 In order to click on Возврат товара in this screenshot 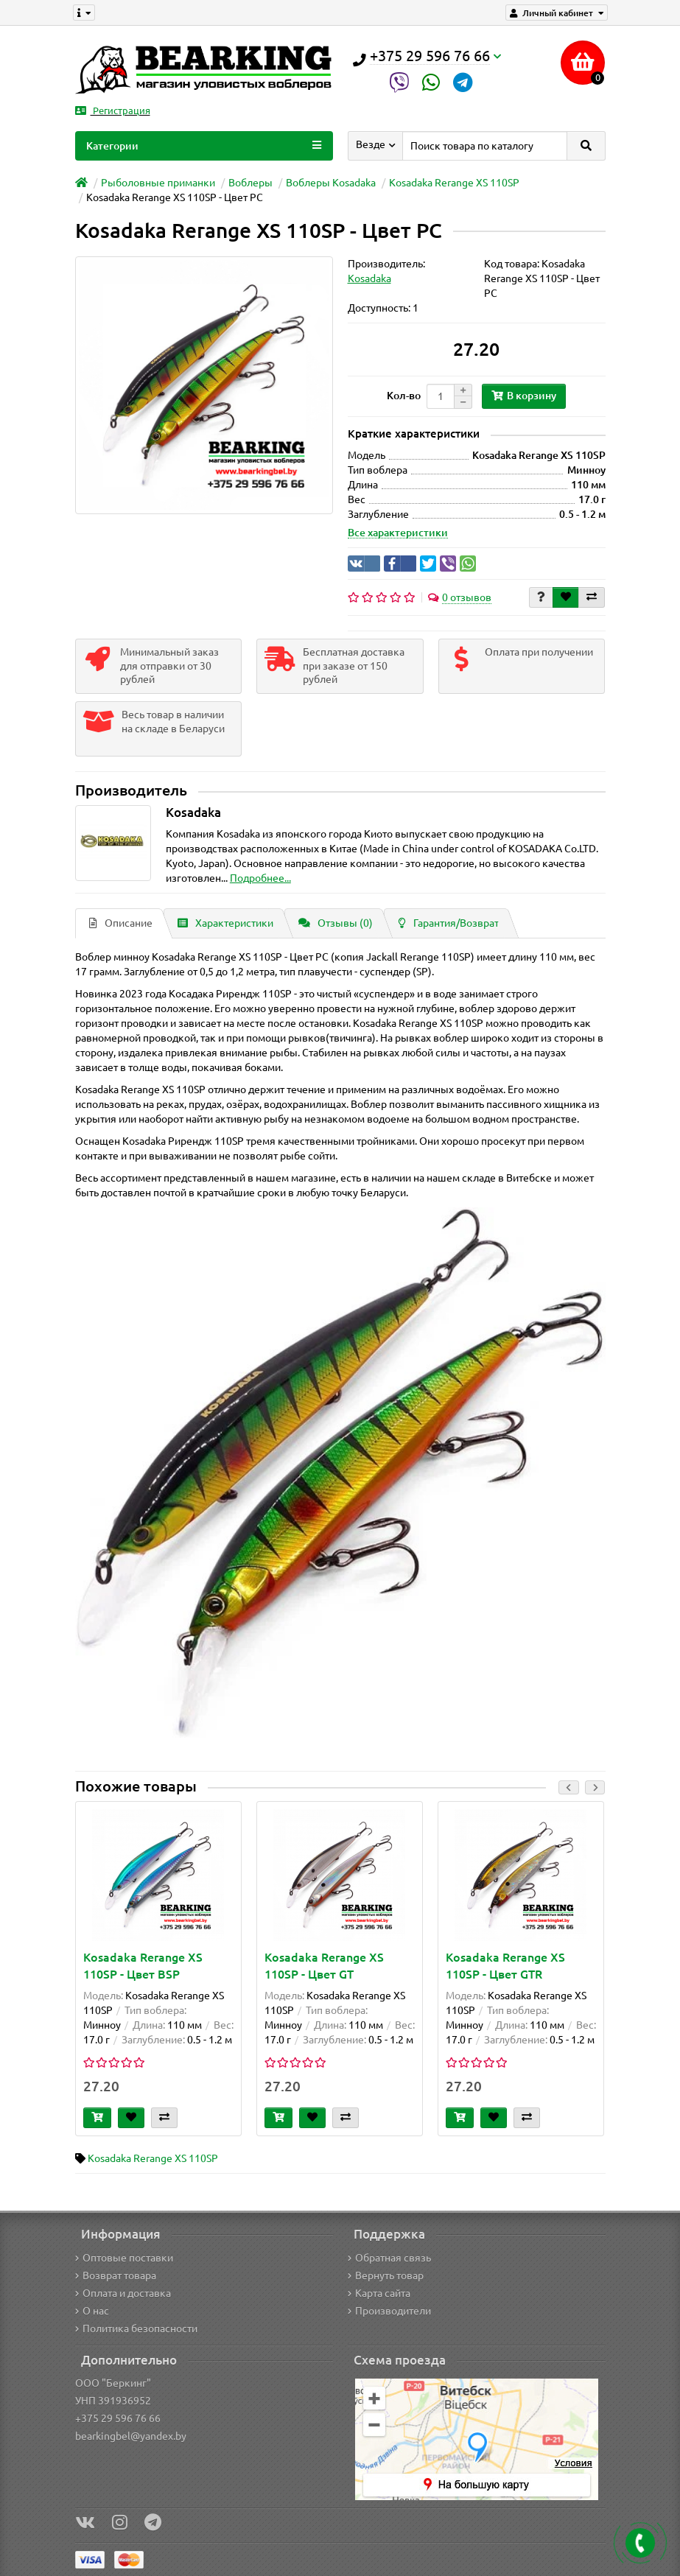, I will do `click(115, 2275)`.